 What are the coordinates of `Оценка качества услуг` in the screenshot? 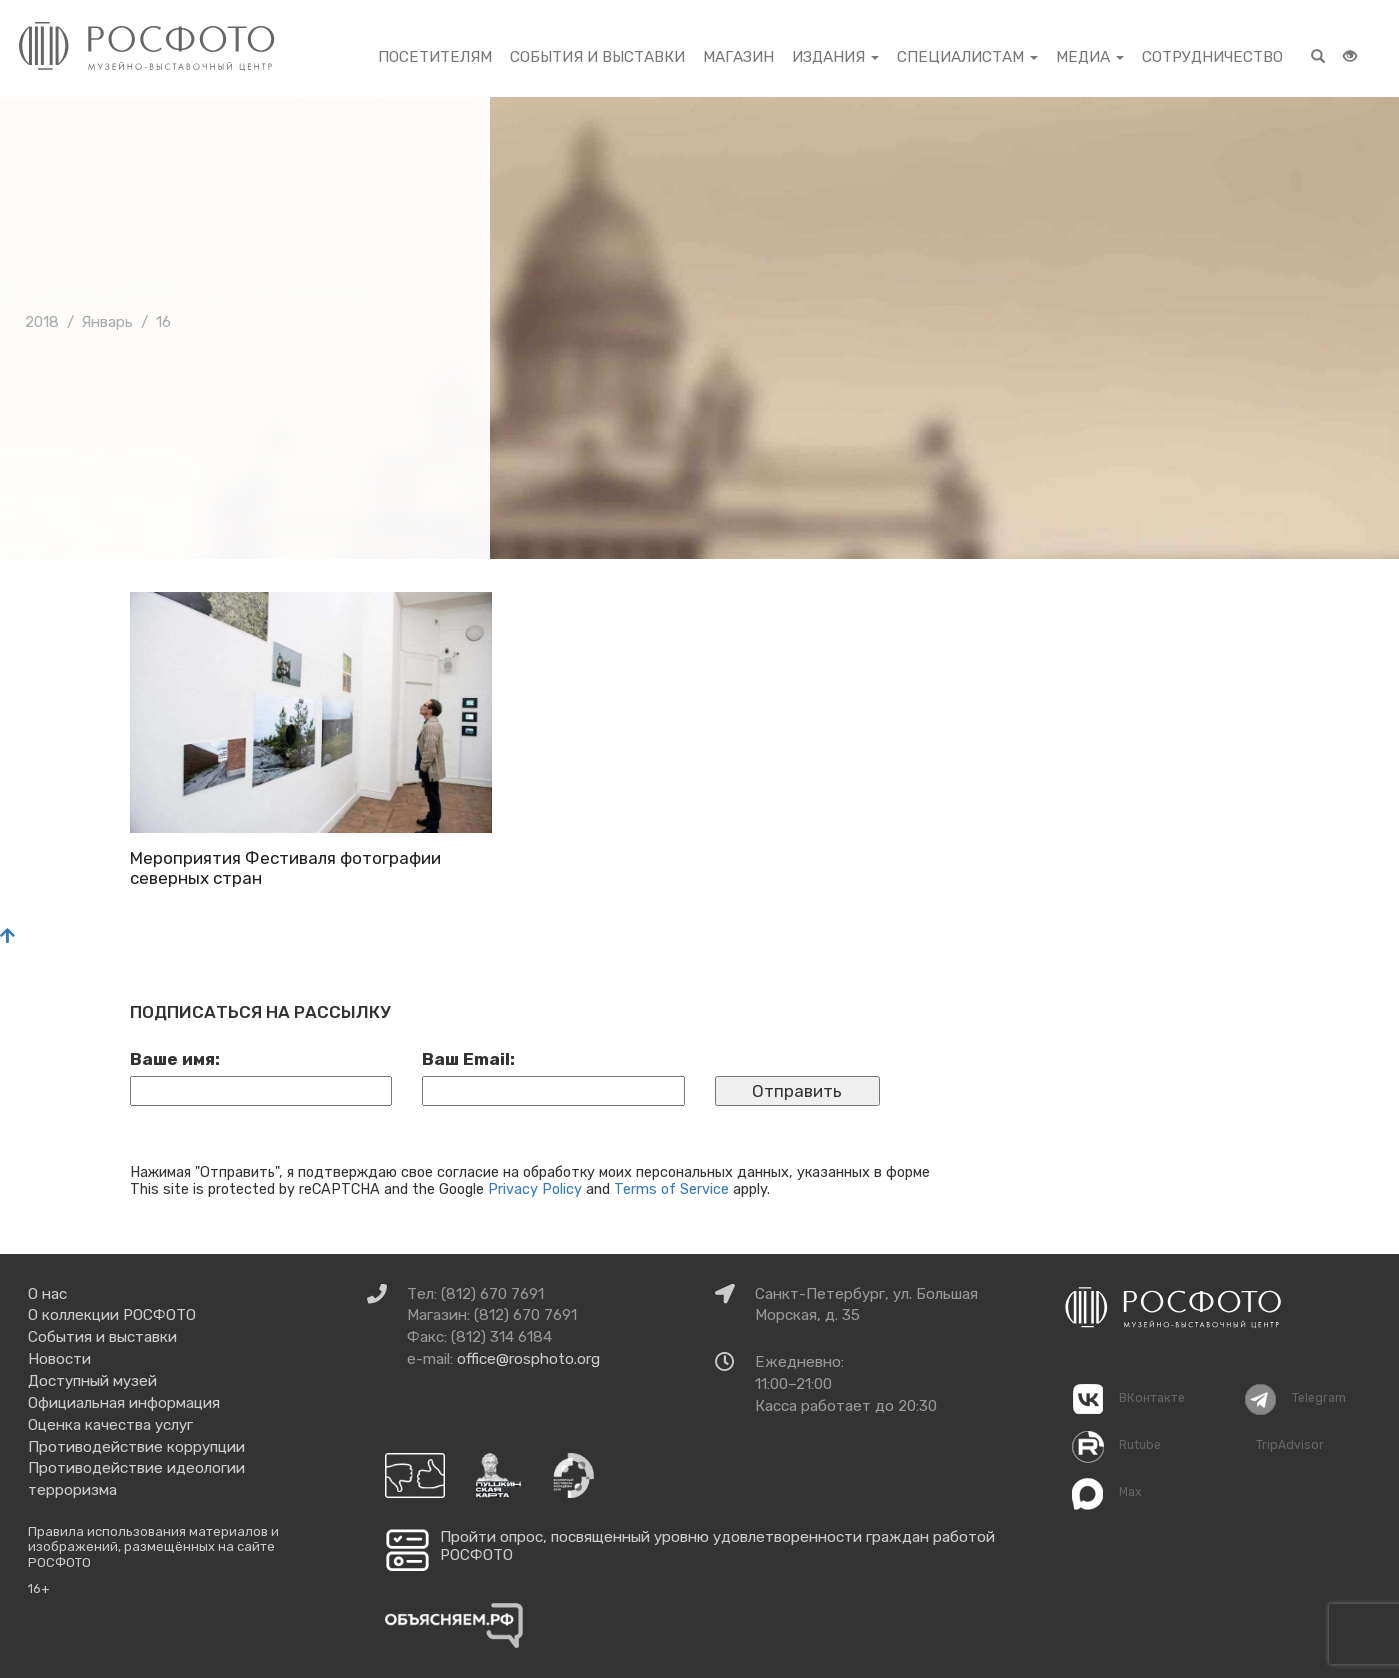 It's located at (110, 1425).